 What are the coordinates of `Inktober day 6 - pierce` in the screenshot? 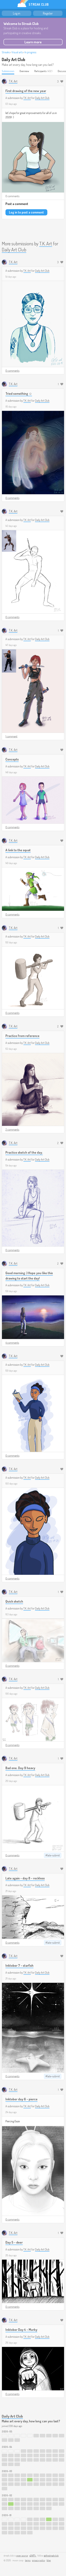 It's located at (21, 2099).